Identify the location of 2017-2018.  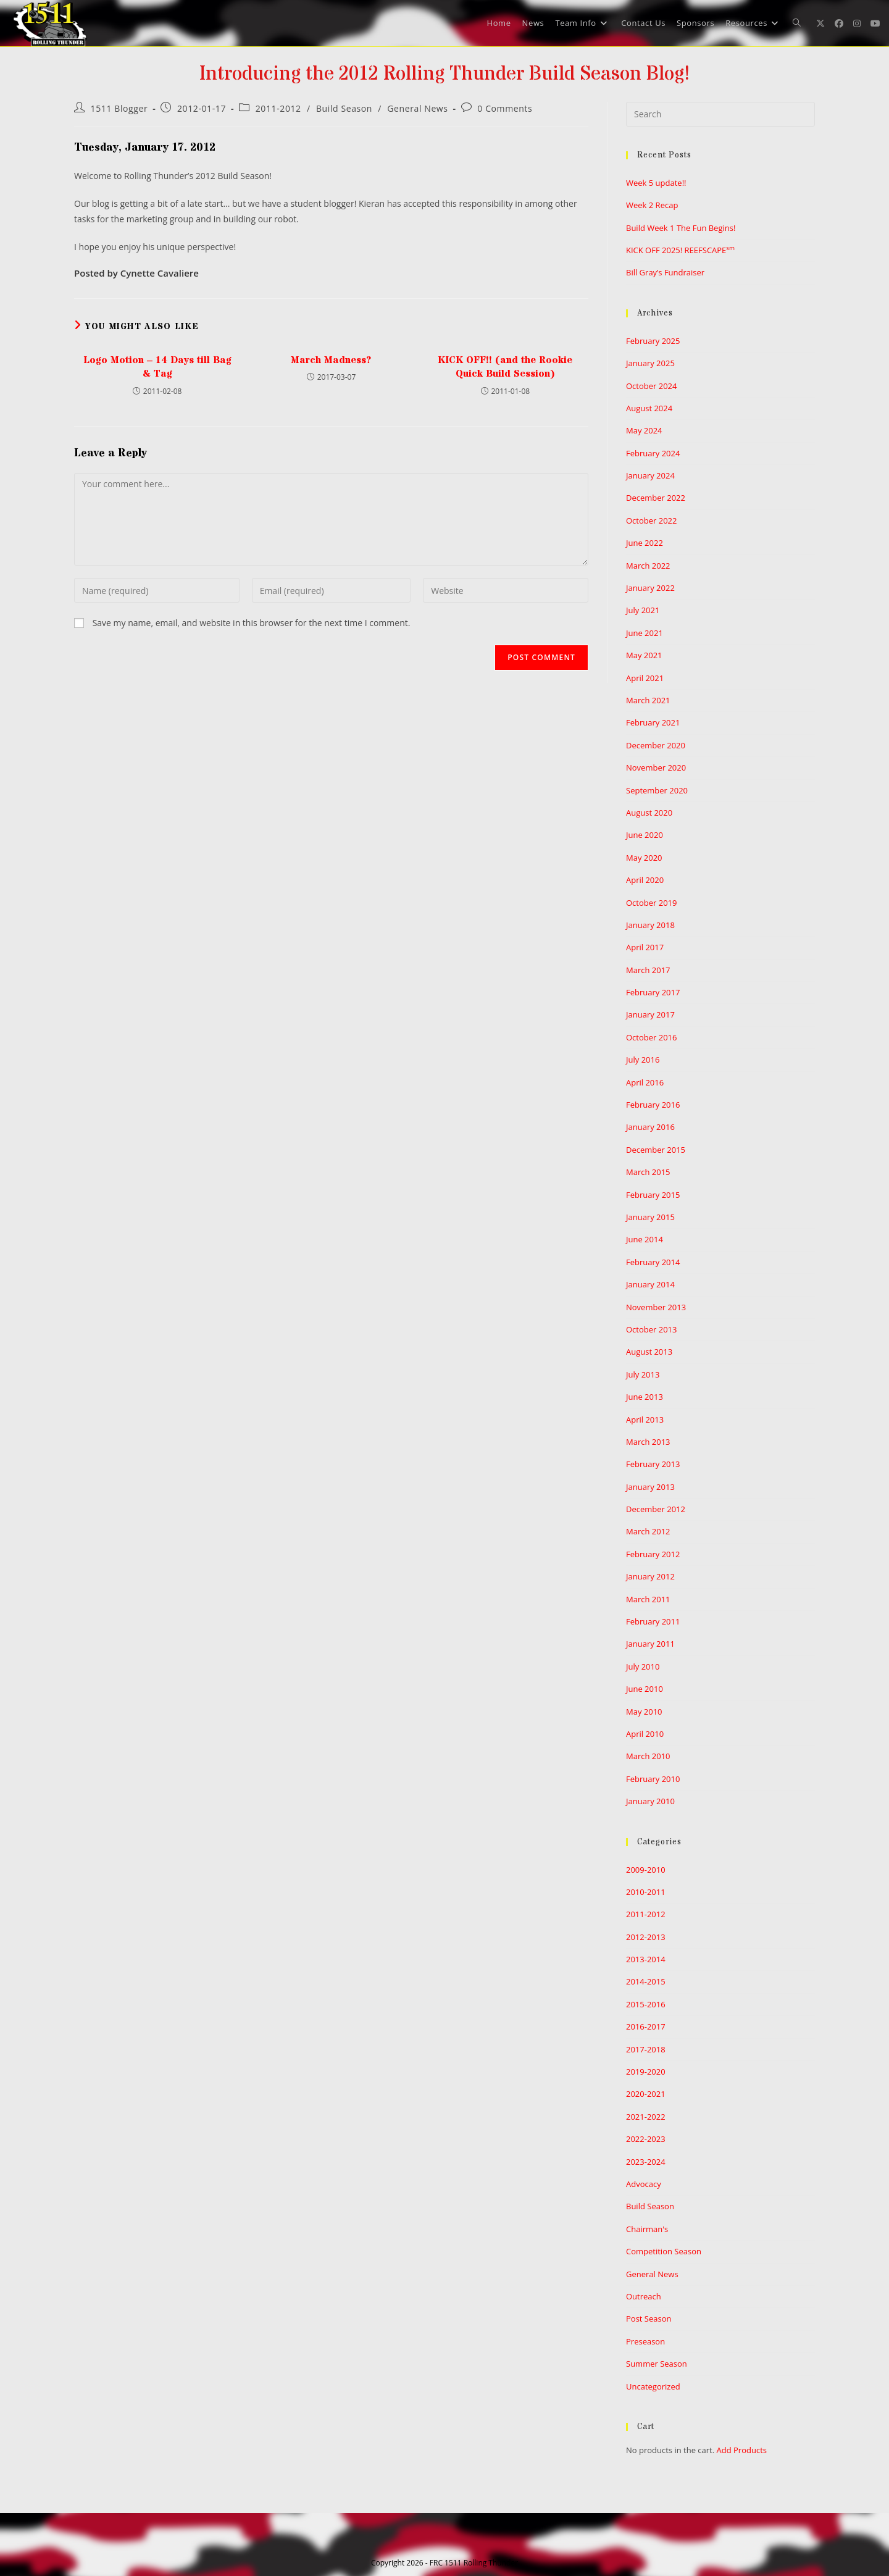
(646, 2049).